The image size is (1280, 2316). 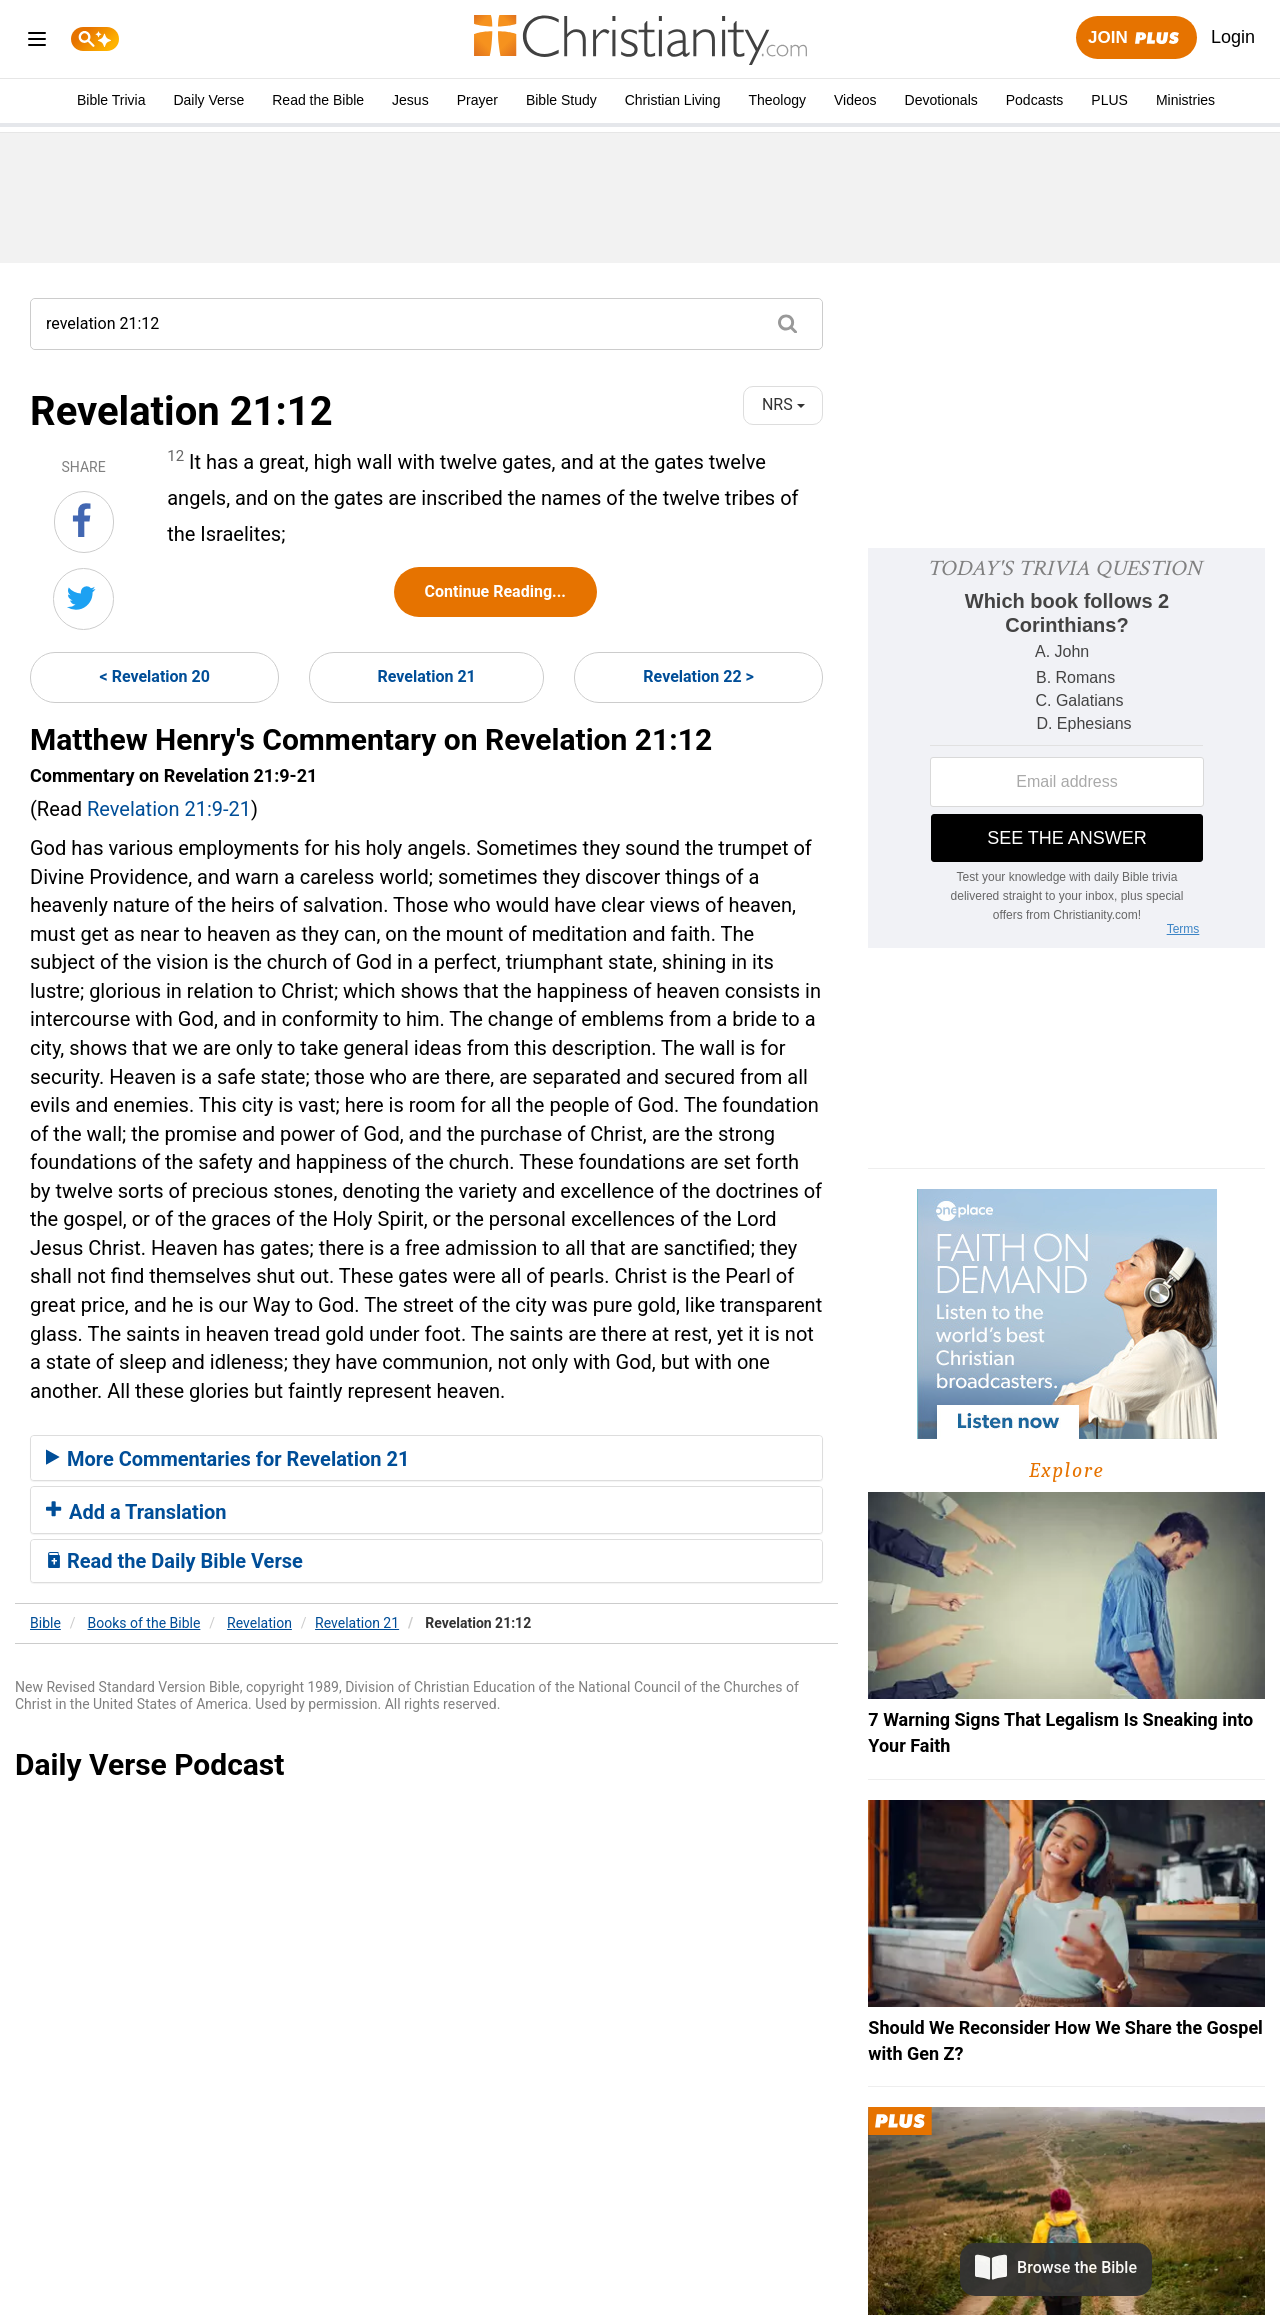 I want to click on Bible, so click(x=45, y=1623).